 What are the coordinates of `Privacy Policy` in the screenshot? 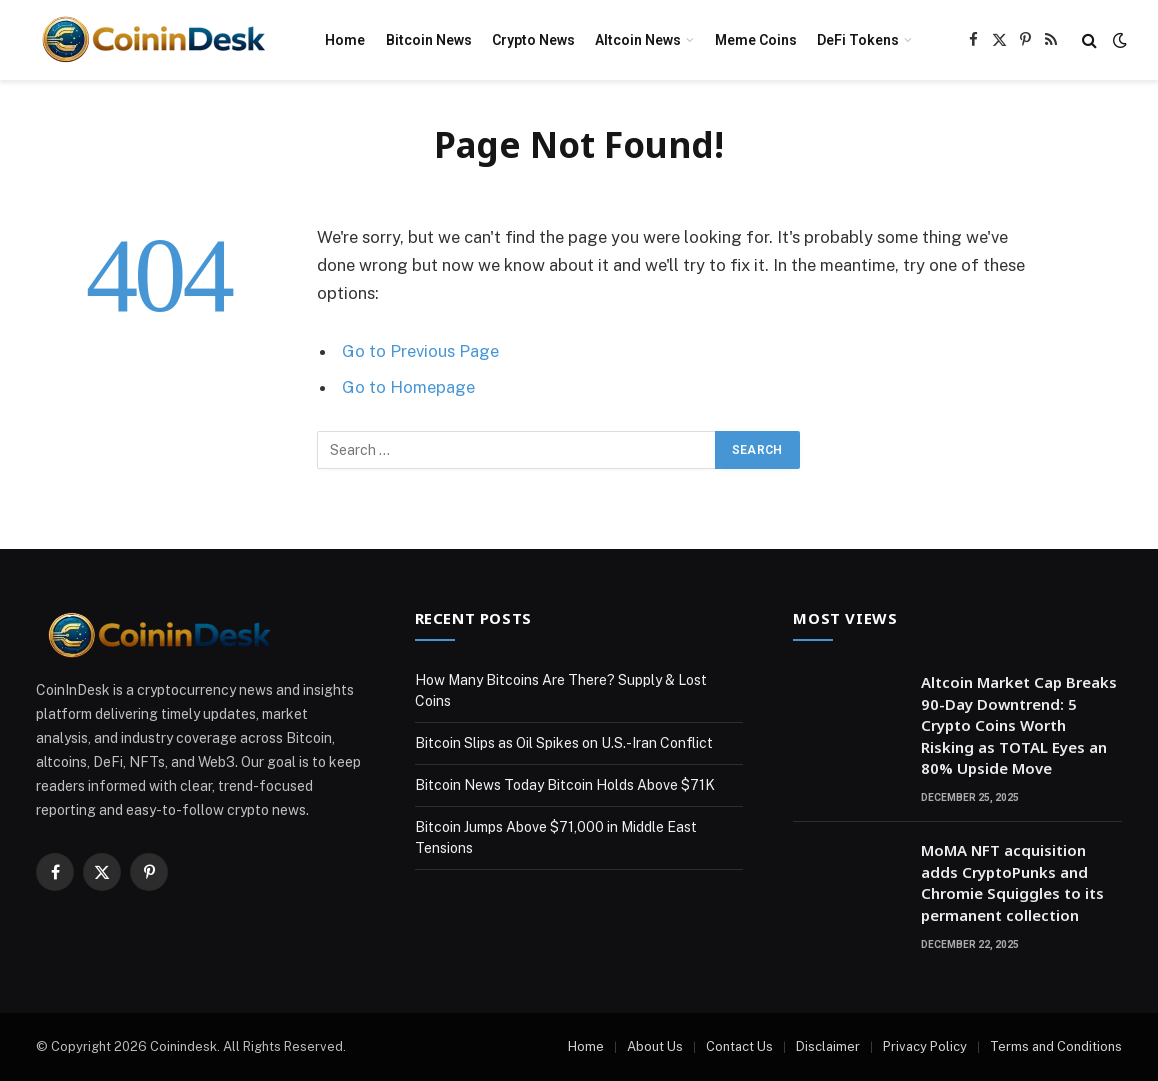 It's located at (925, 1046).